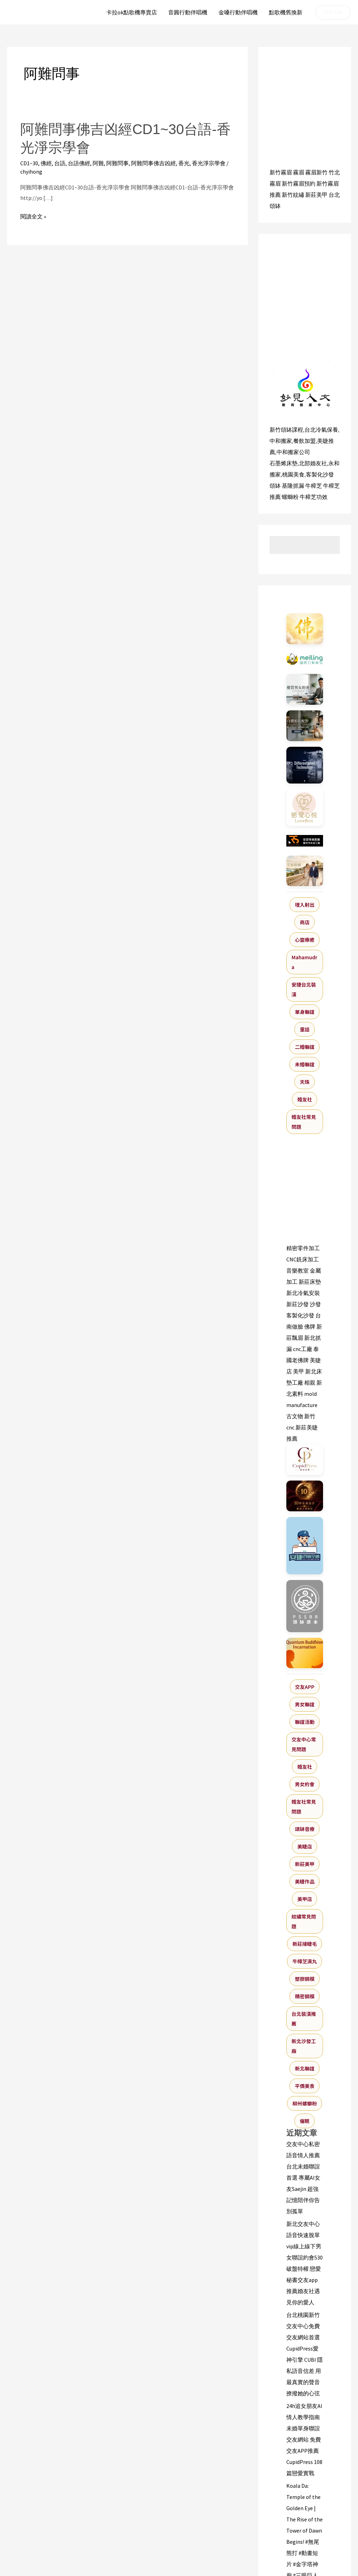 This screenshot has height=2576, width=358. What do you see at coordinates (297, 1304) in the screenshot?
I see `新莊沙發` at bounding box center [297, 1304].